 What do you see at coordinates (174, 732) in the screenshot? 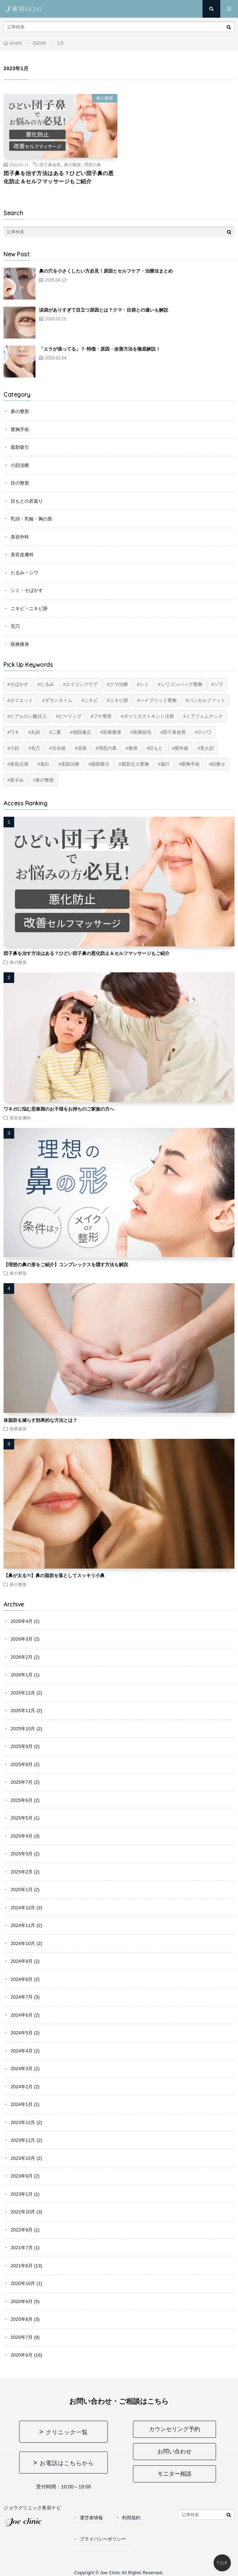
I see `団子鼻改善 [団子鼻改善 (5個の項目)]` at bounding box center [174, 732].